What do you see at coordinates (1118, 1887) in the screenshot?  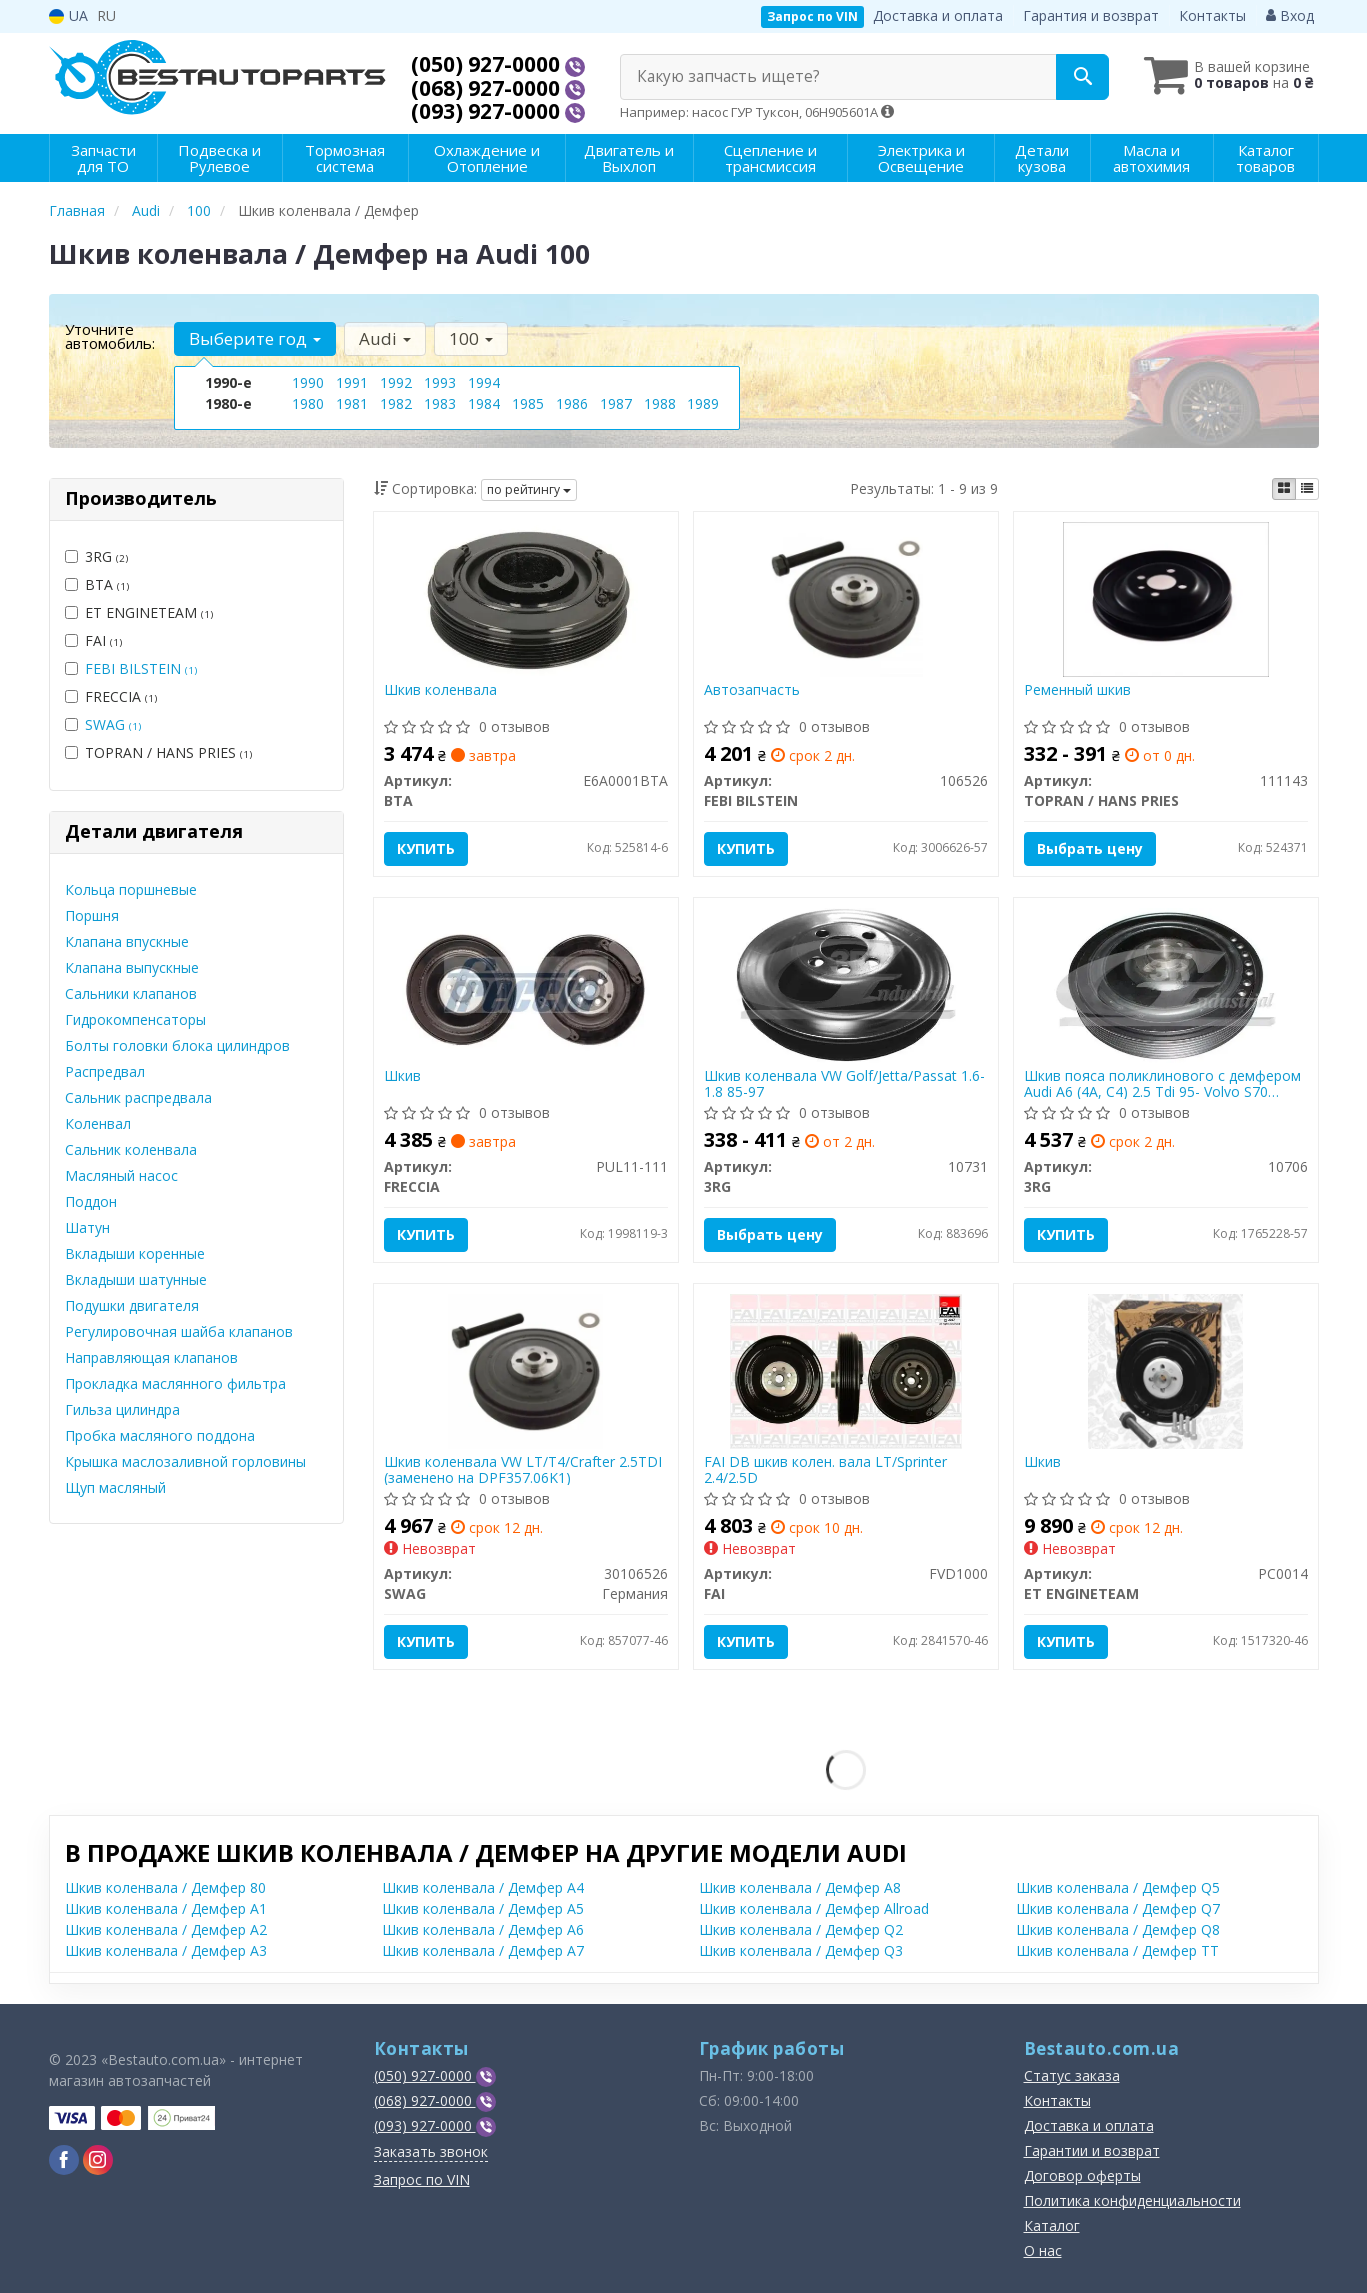 I see `Шкив коленвала / Демфер Q5` at bounding box center [1118, 1887].